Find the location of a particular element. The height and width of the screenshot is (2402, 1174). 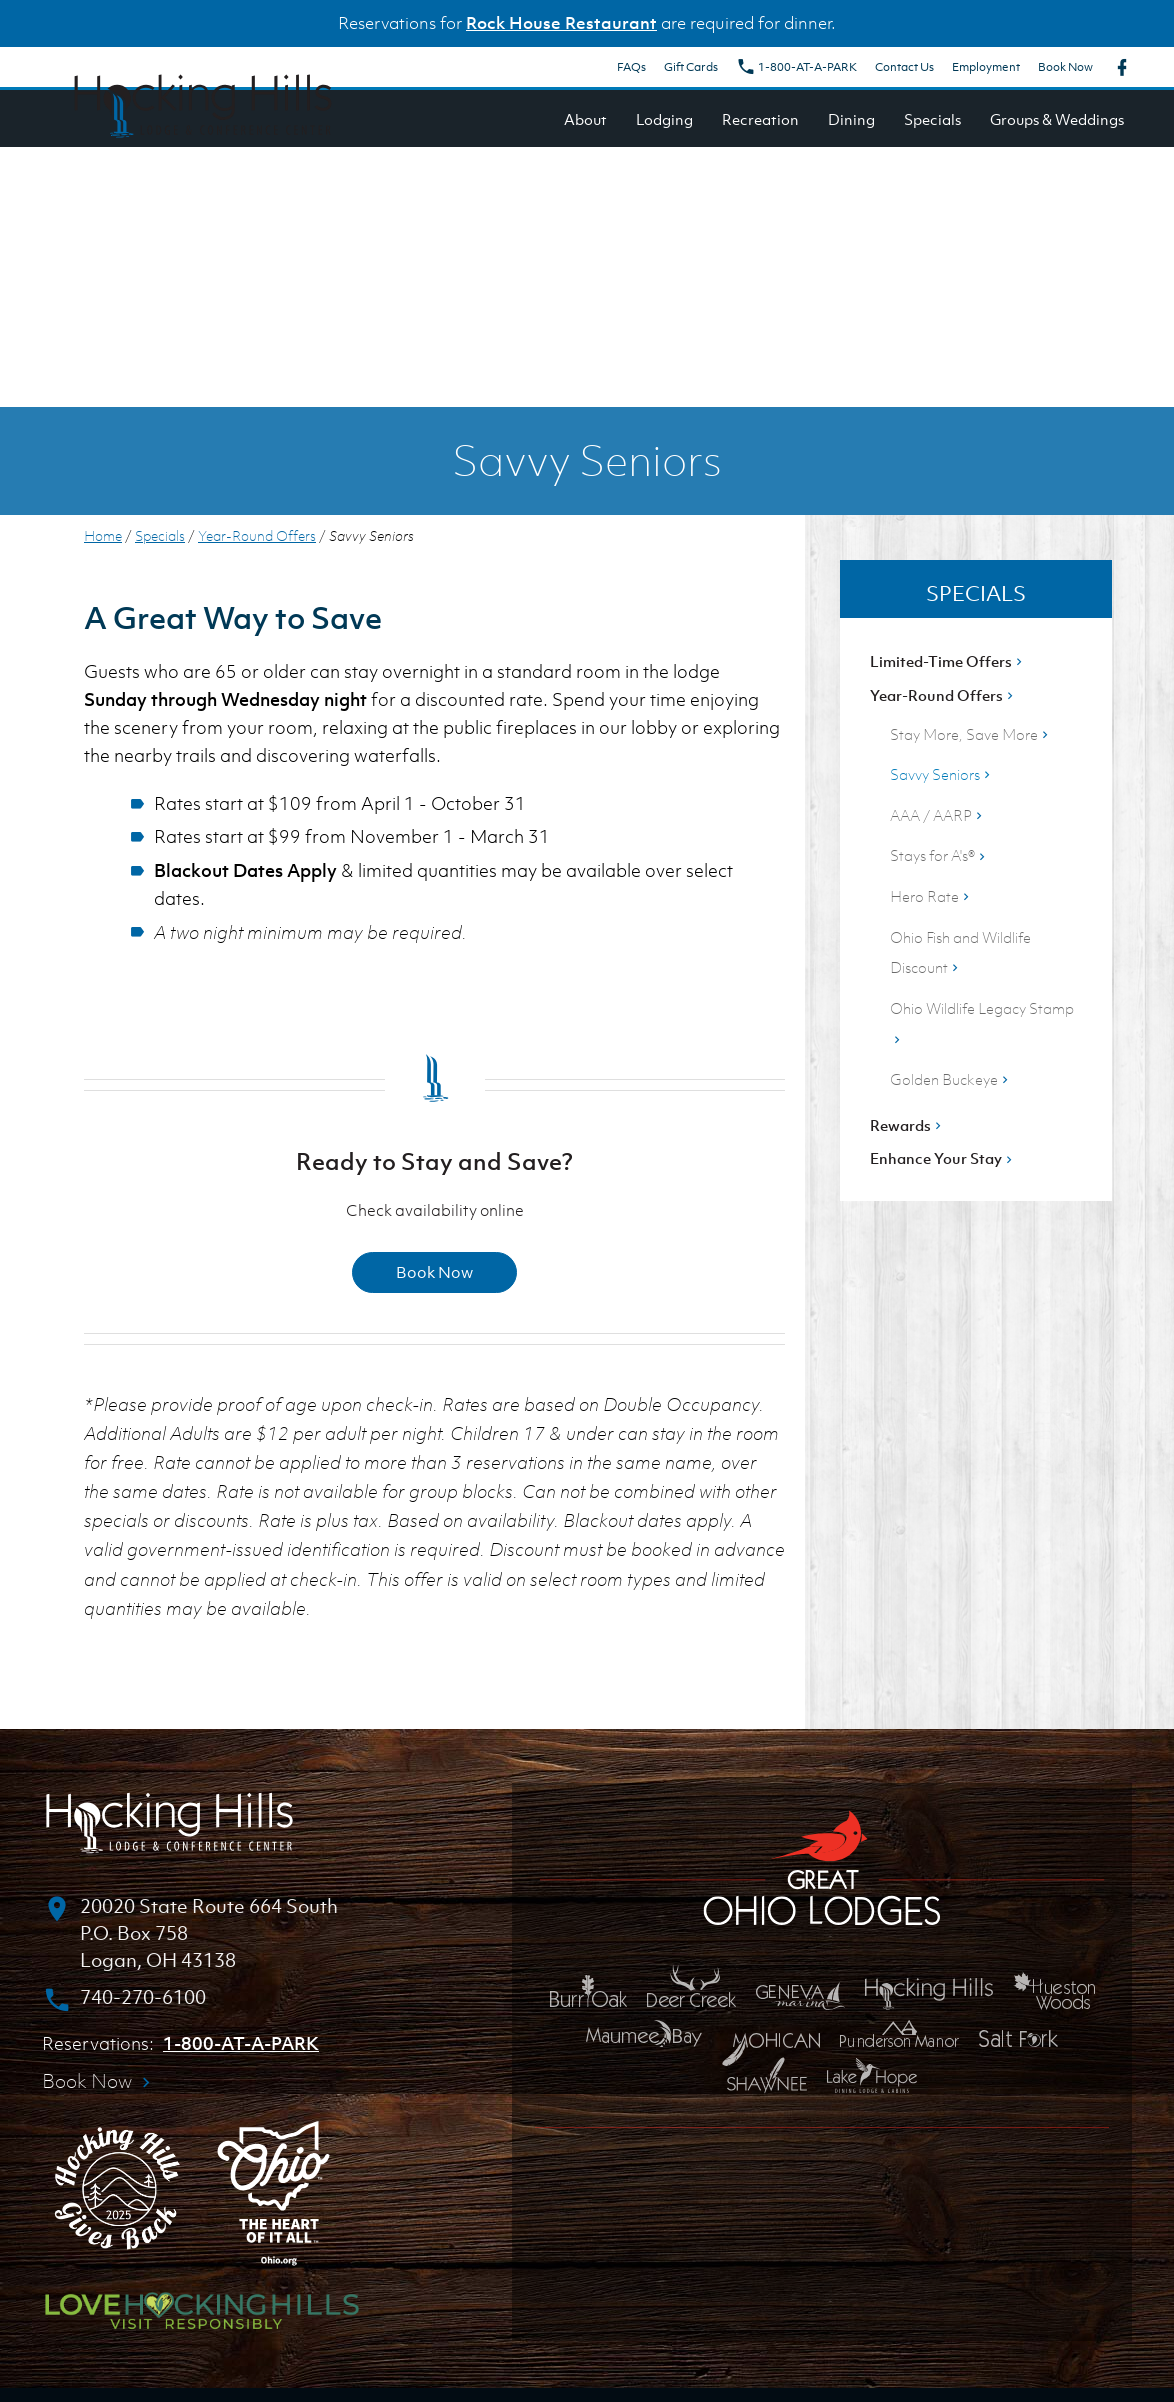

FAQs is located at coordinates (631, 67).